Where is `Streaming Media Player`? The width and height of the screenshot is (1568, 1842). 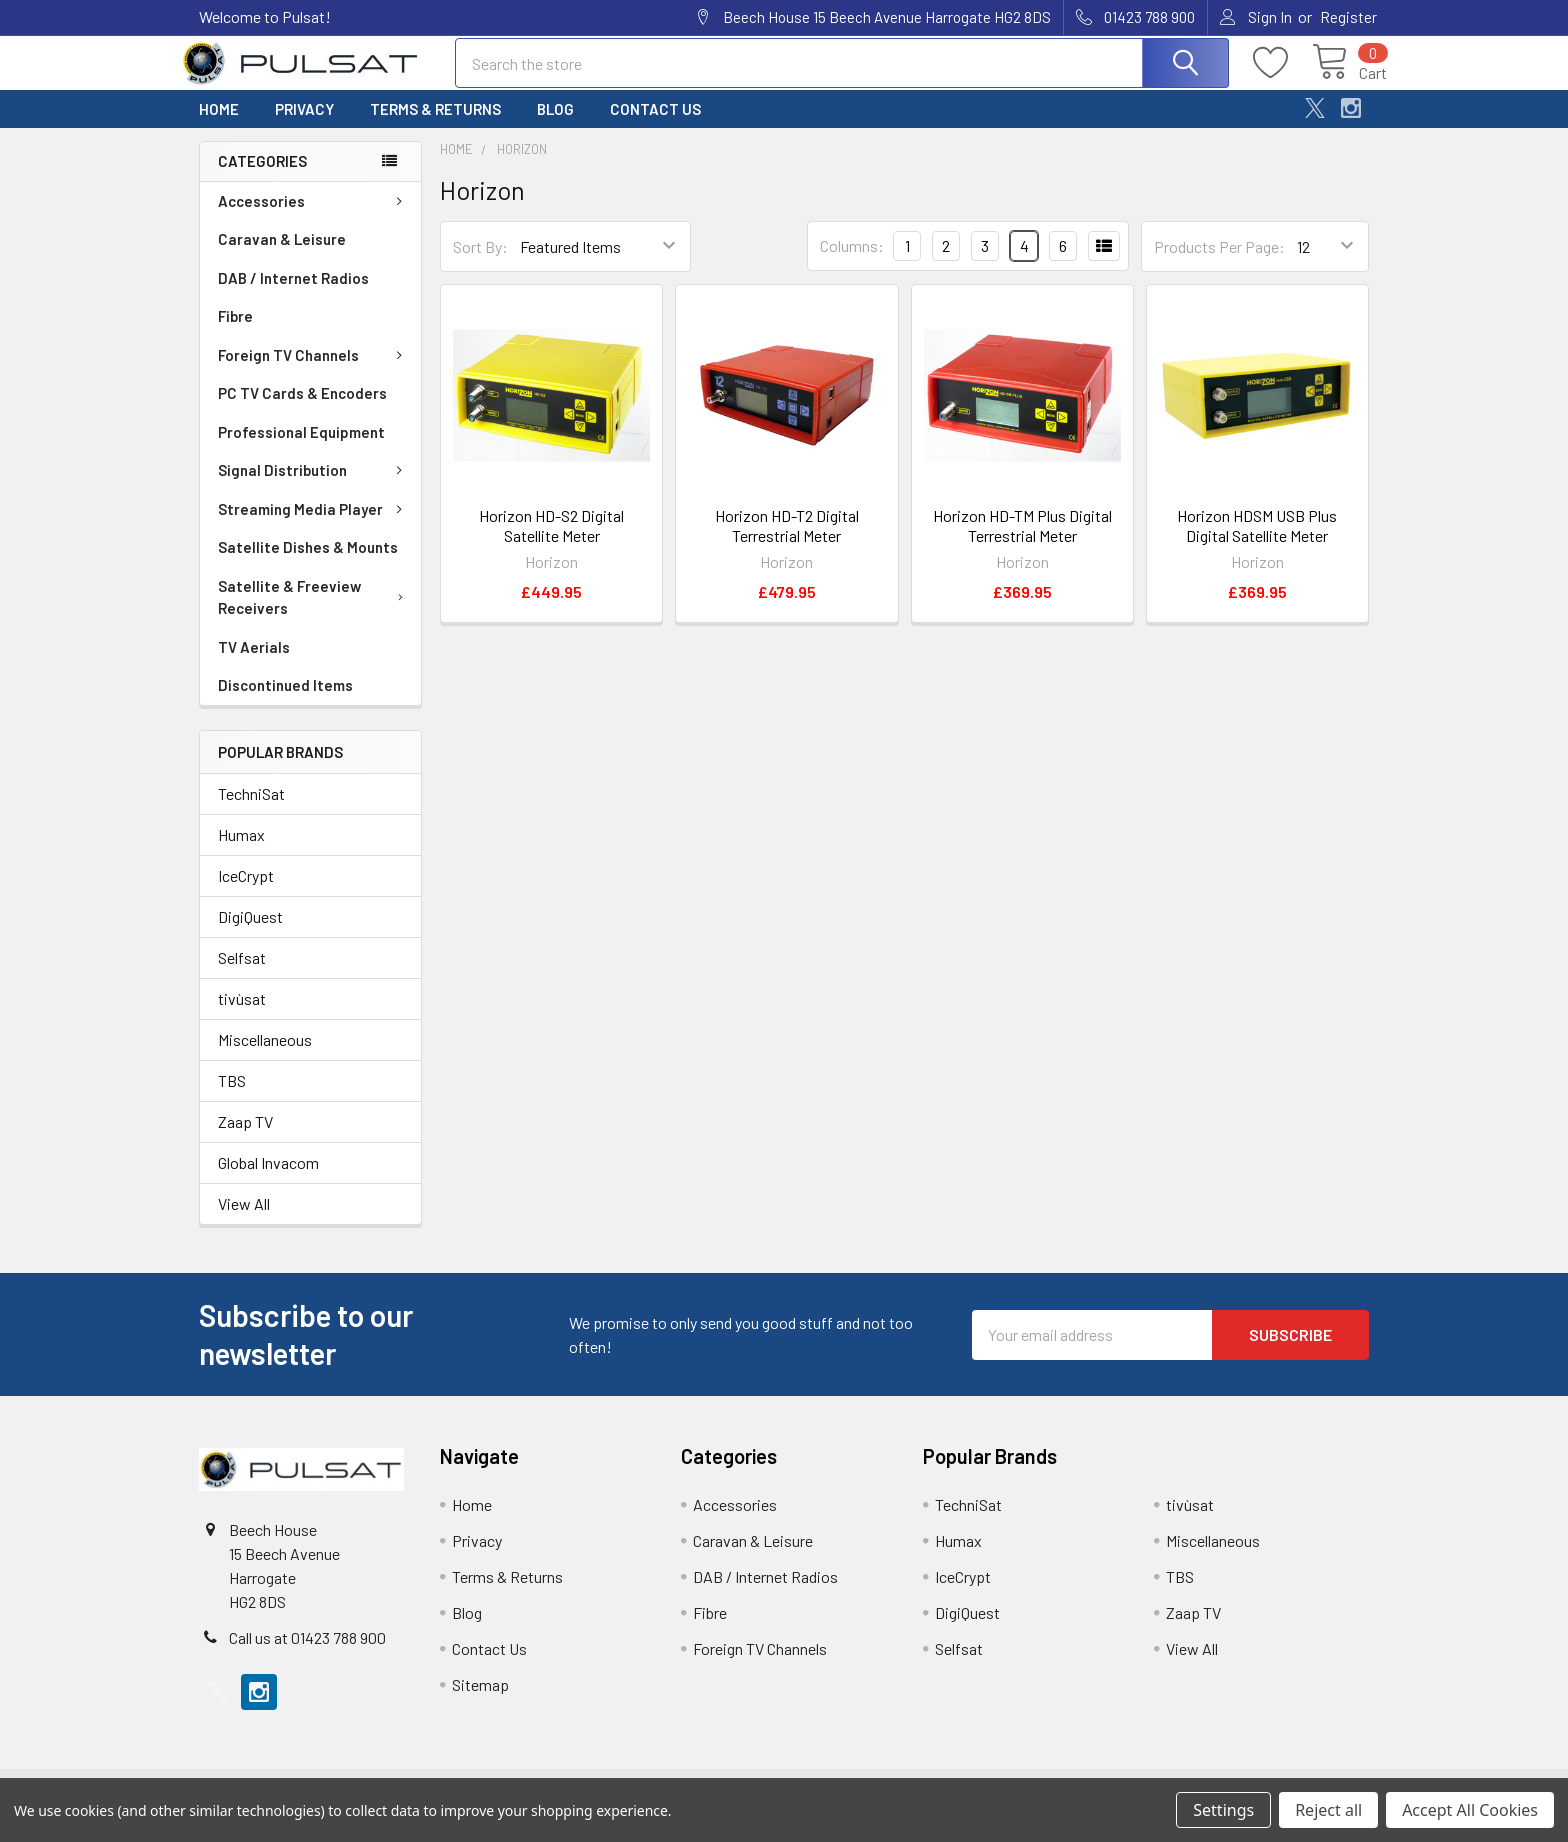 Streaming Media Player is located at coordinates (314, 523).